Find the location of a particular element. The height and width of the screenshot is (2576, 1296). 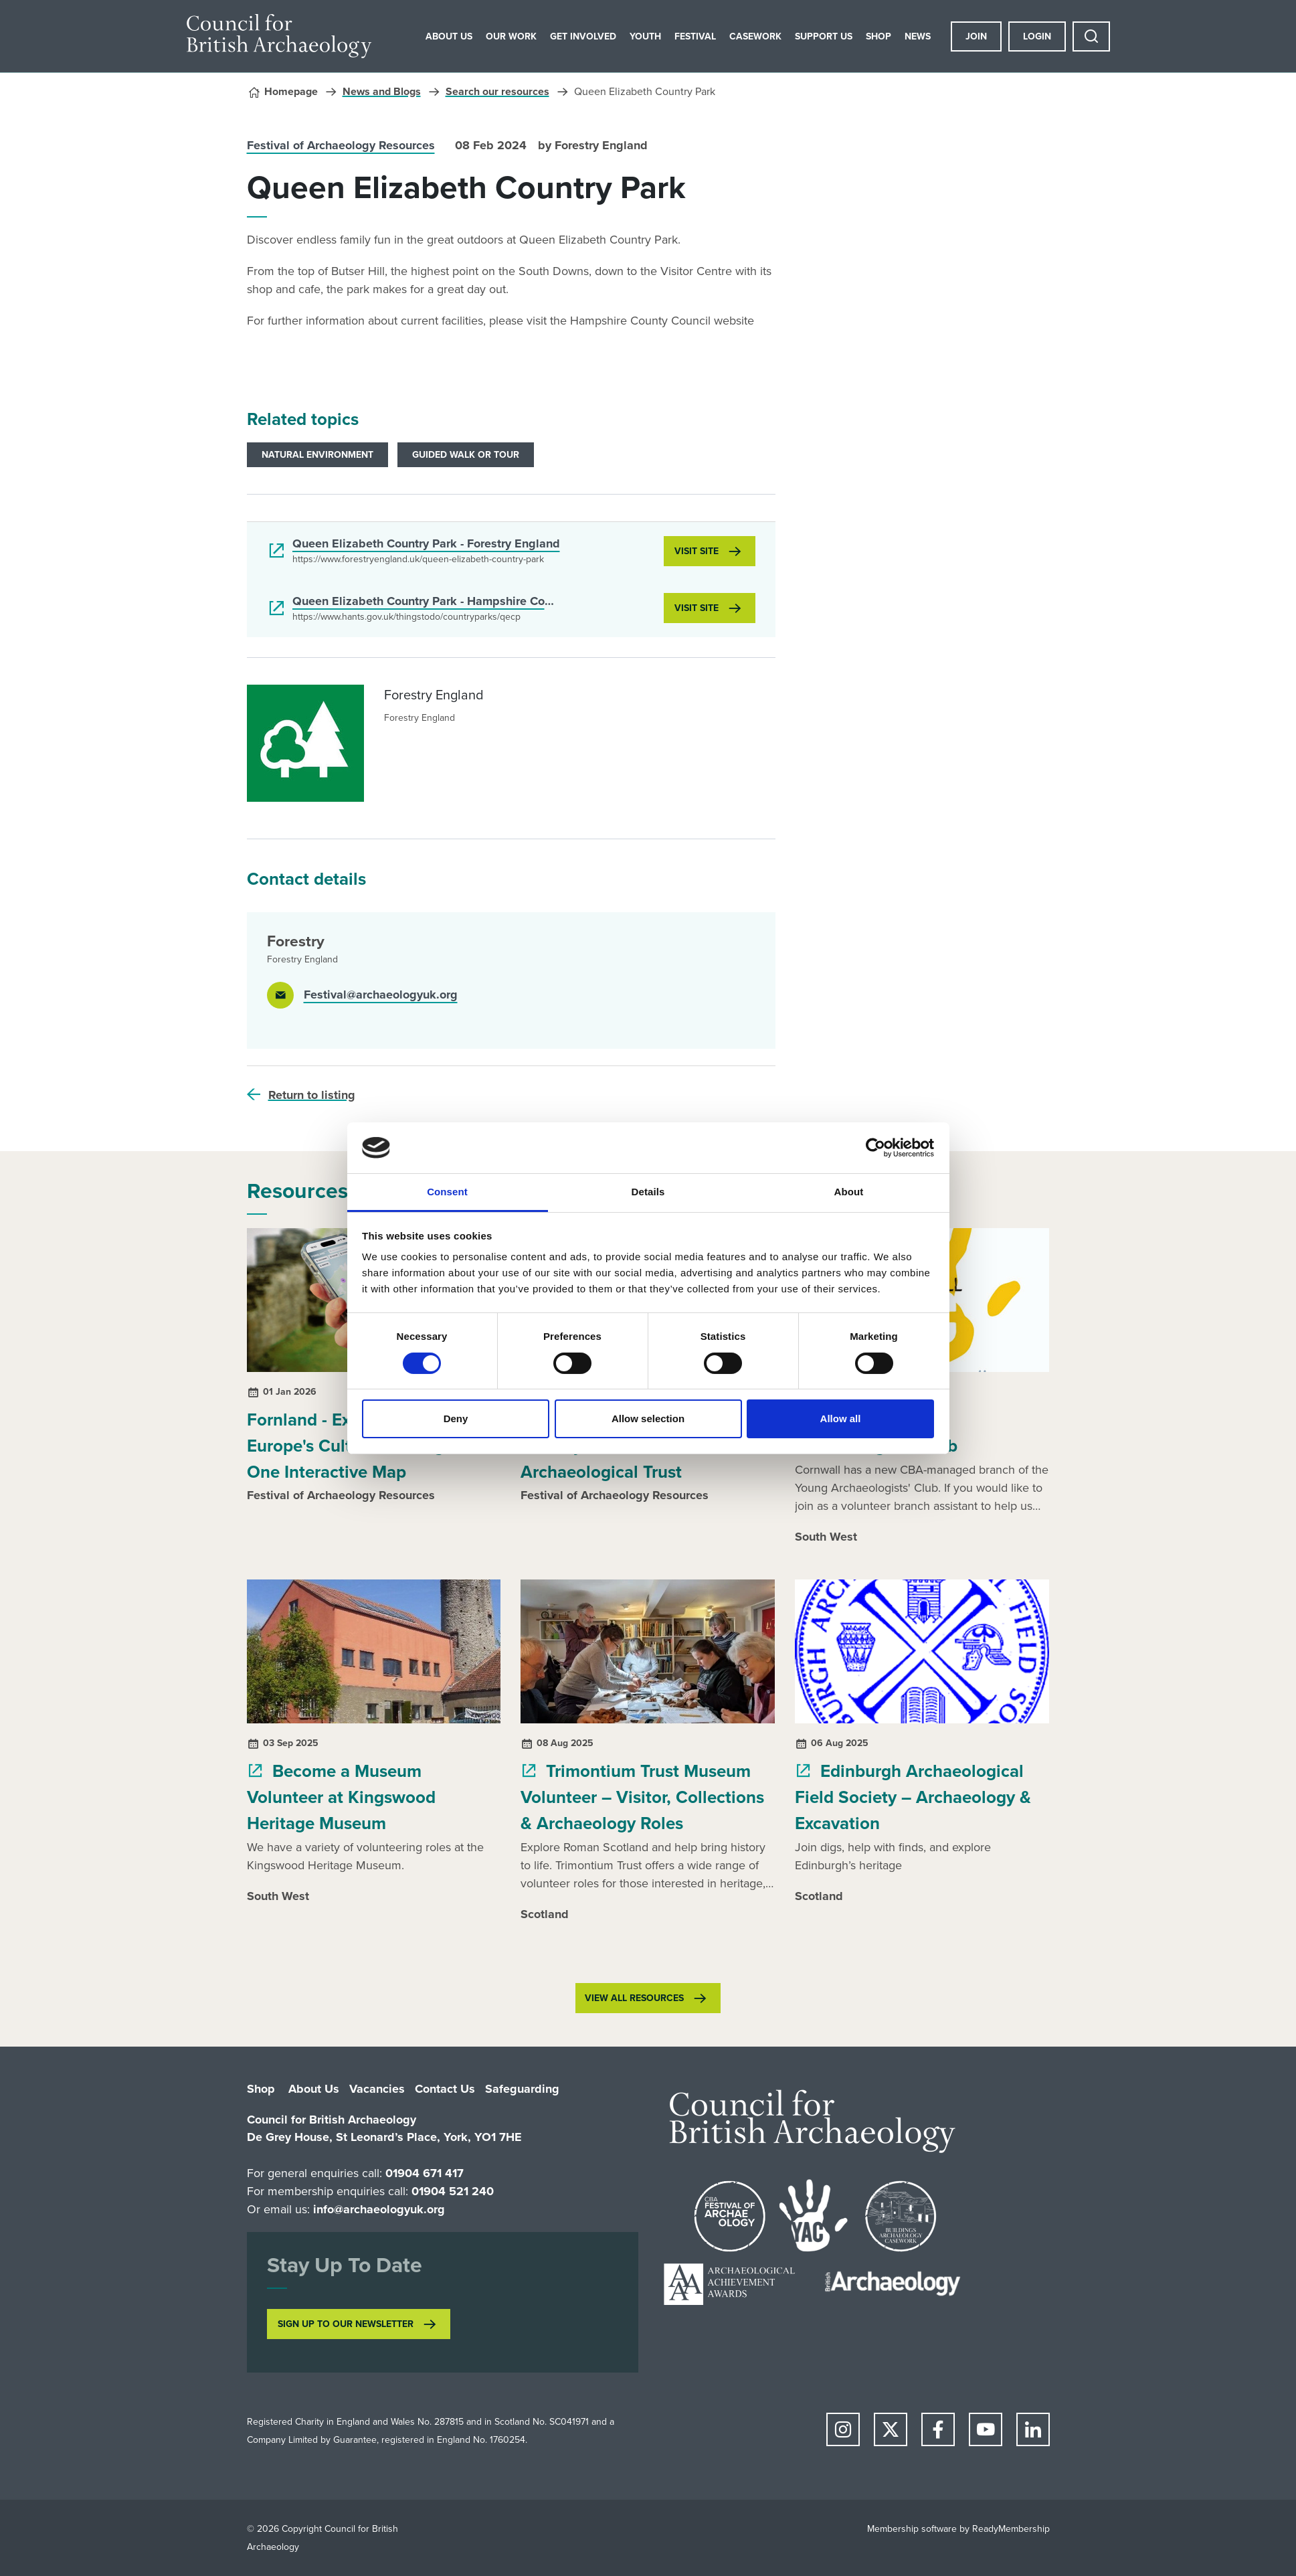

[youtube] is located at coordinates (985, 2429).